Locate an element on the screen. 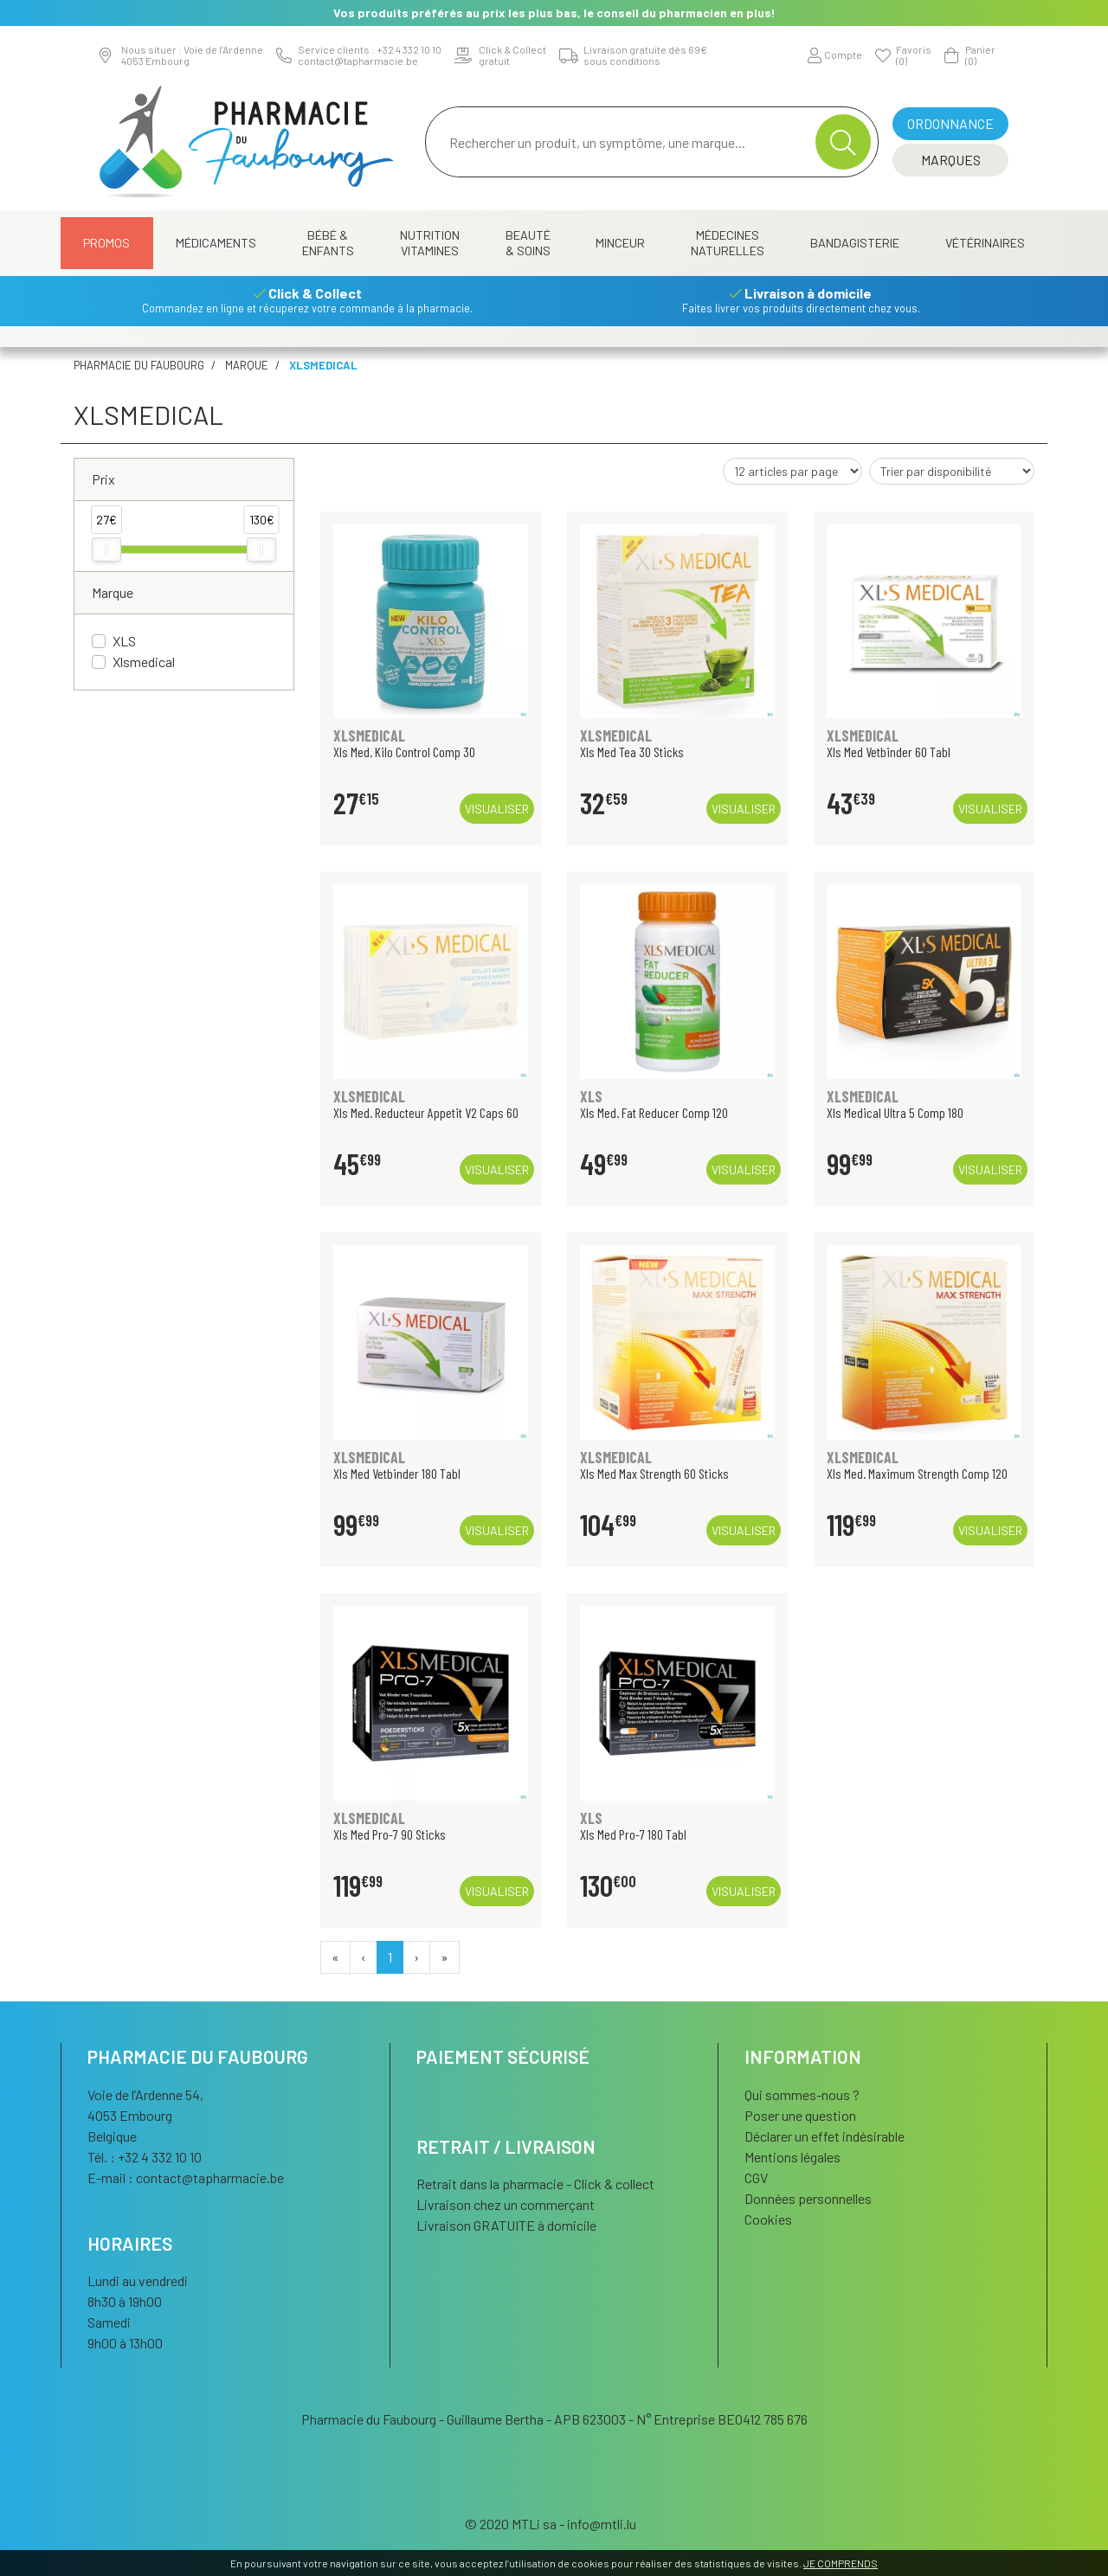 This screenshot has height=2576, width=1108. XLS is located at coordinates (124, 641).